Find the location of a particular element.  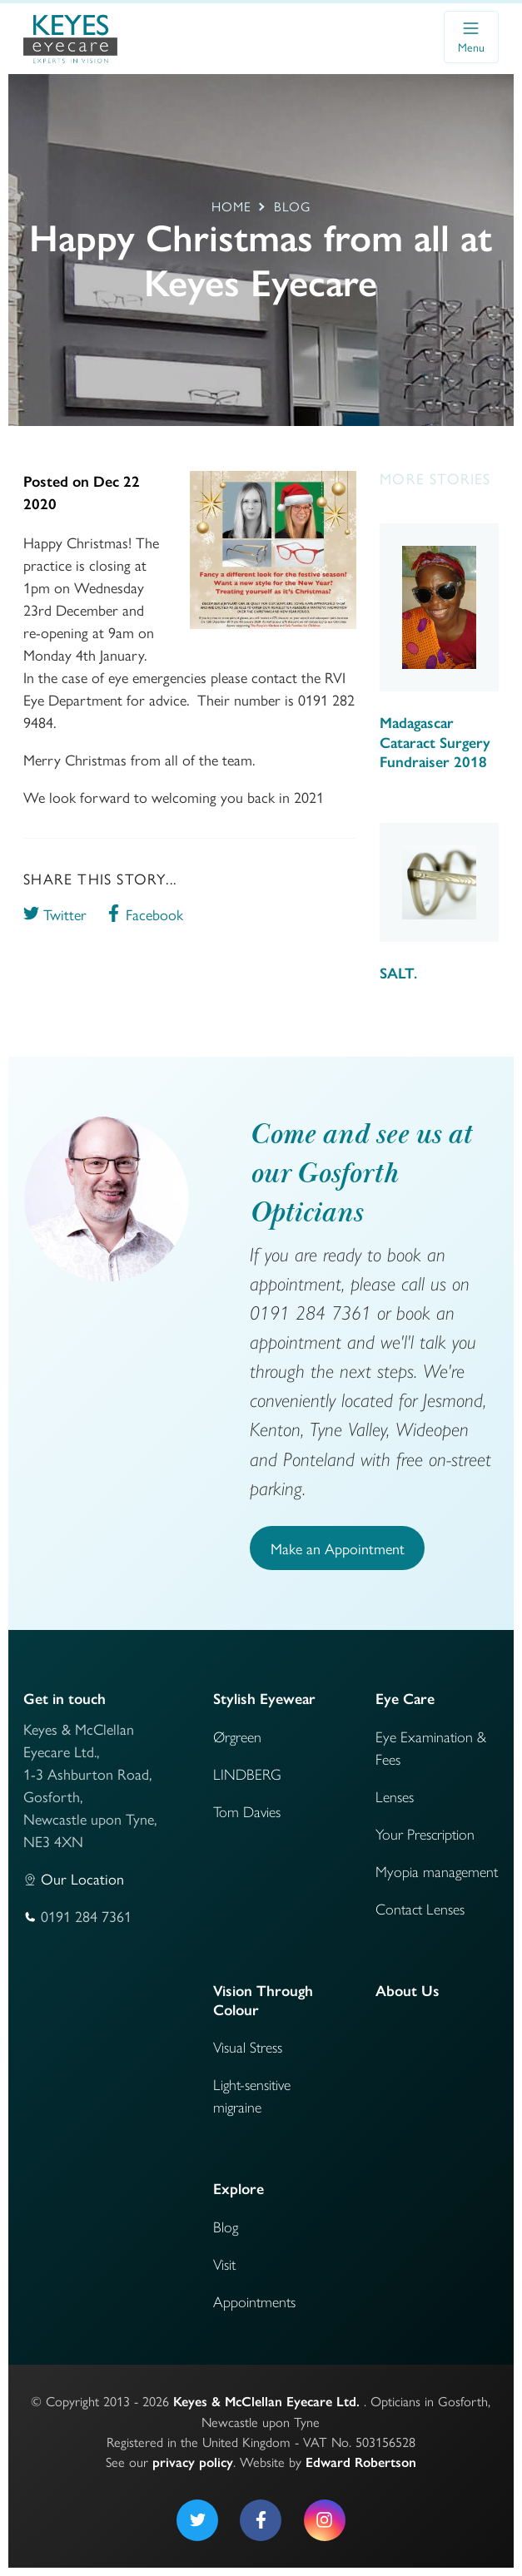

Keyes & McClellan Eyecare Ltd. is located at coordinates (266, 2401).